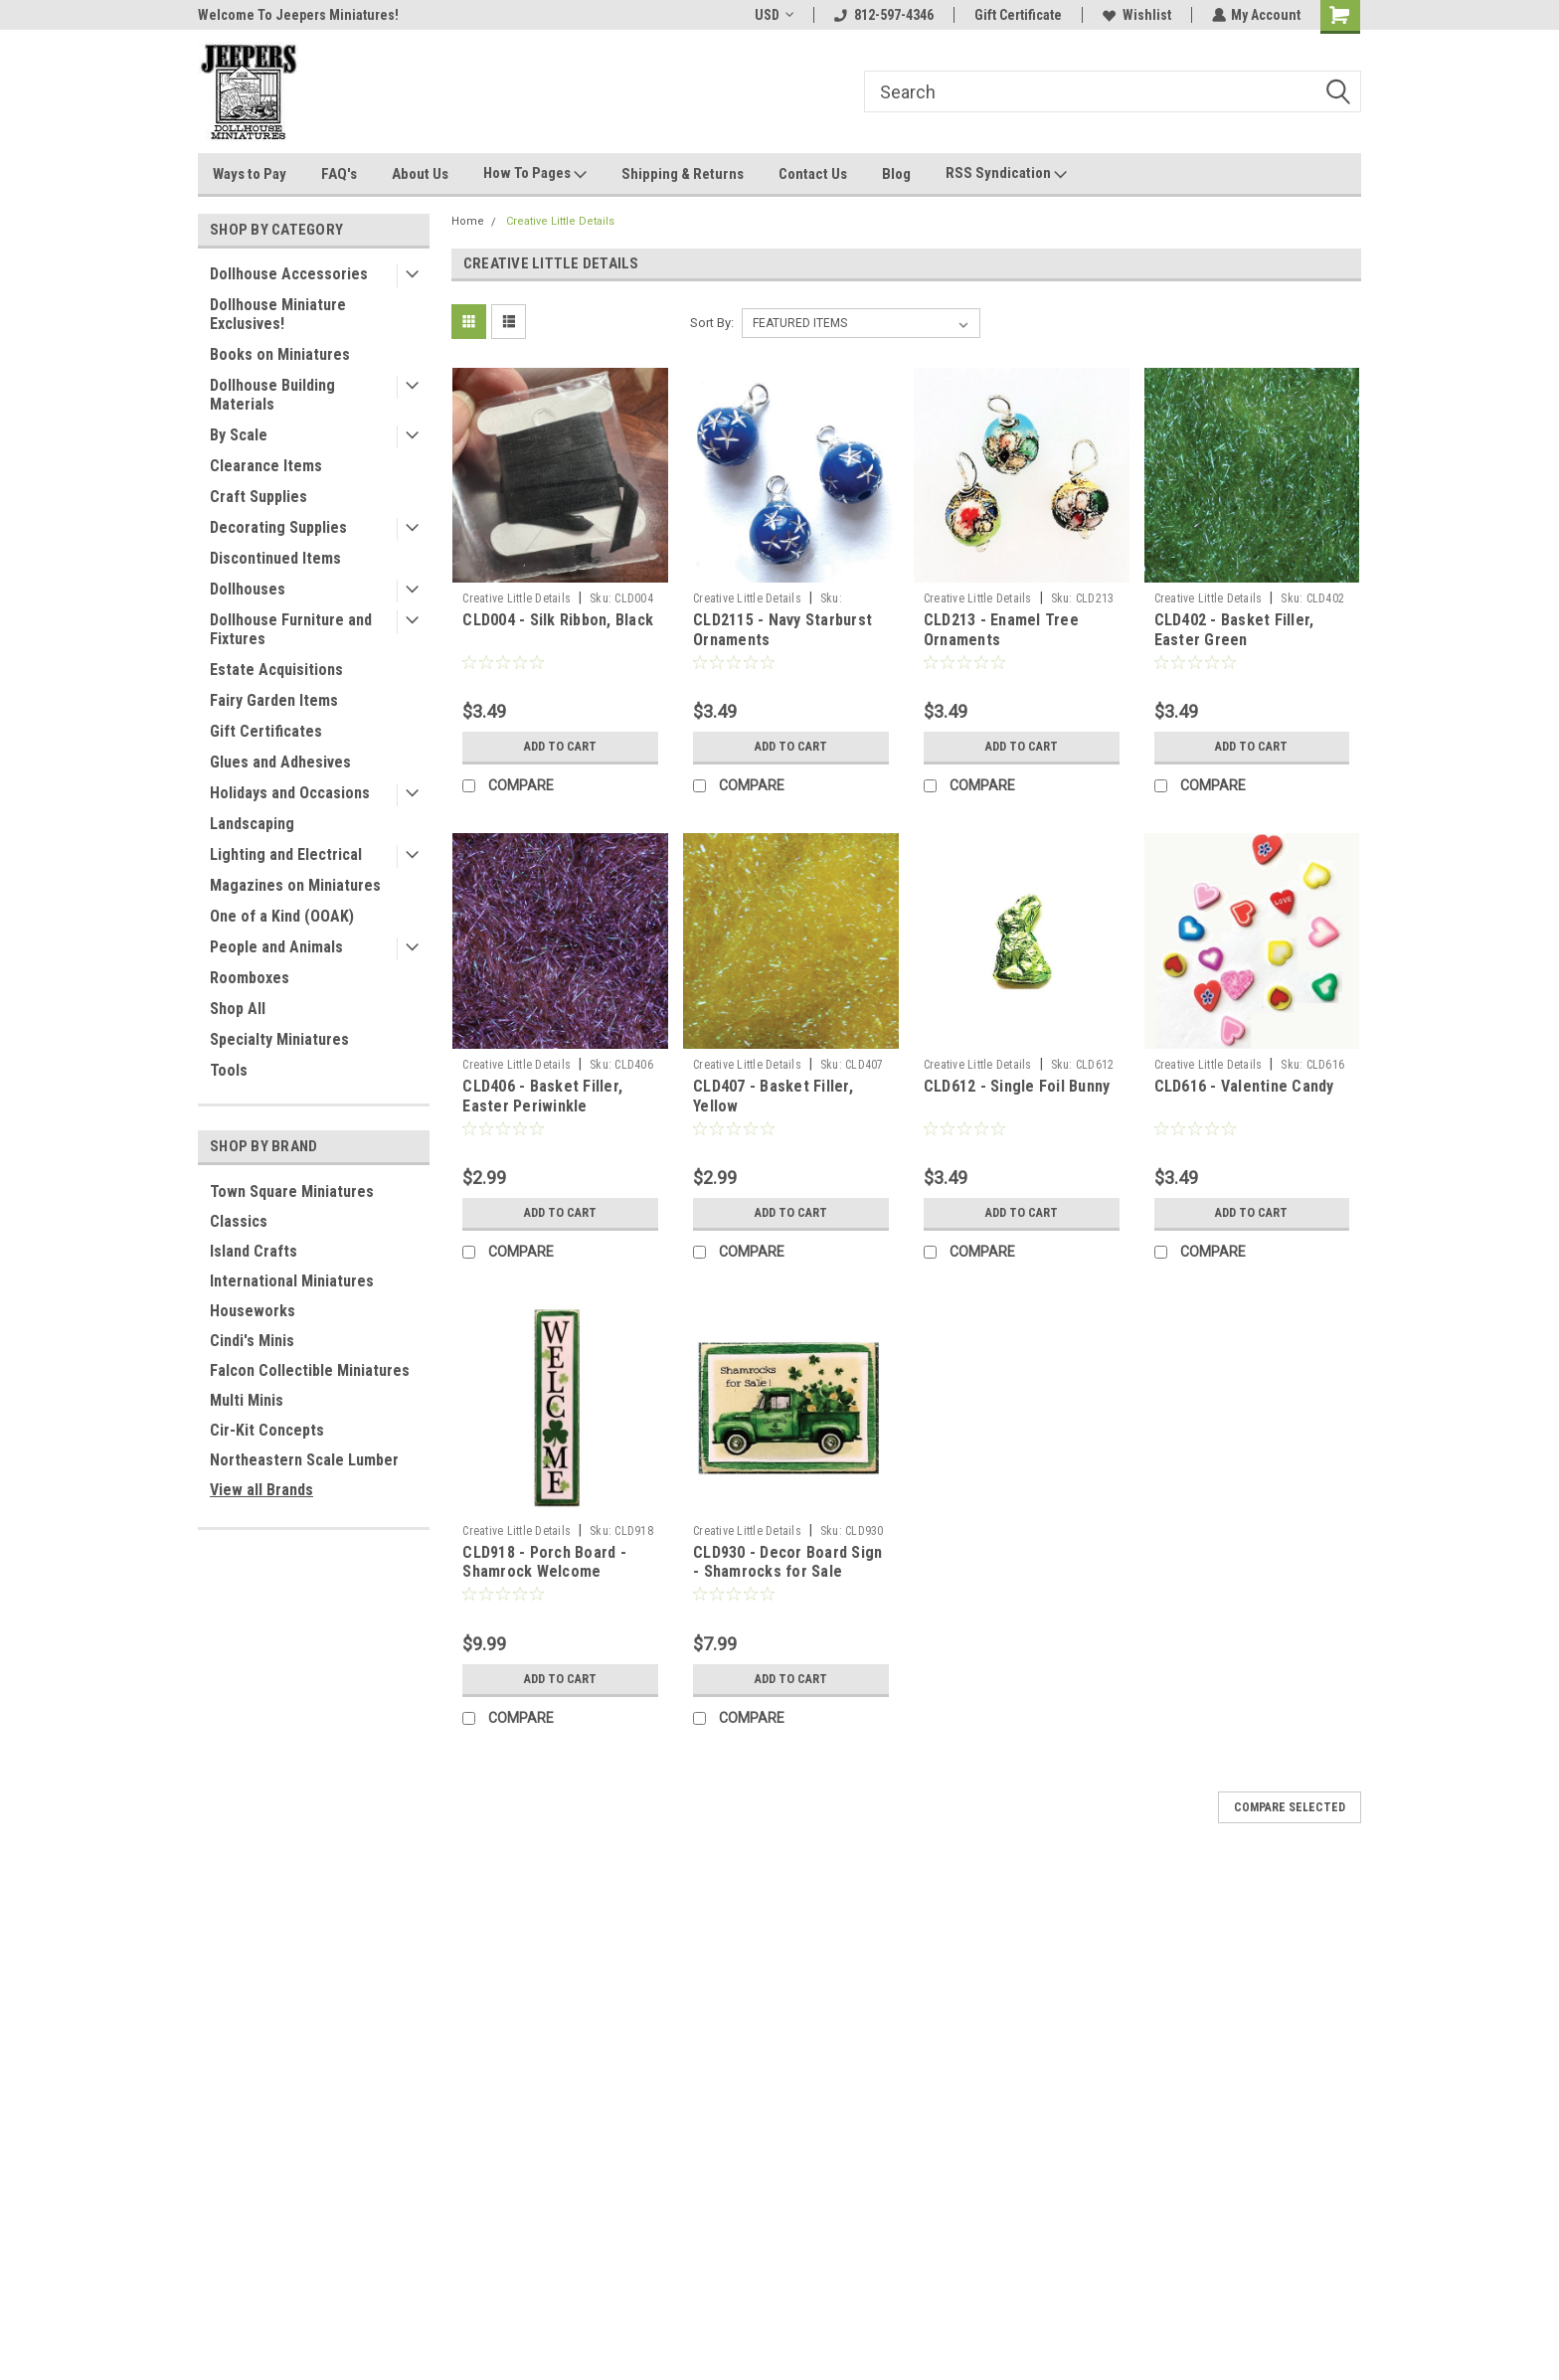 The height and width of the screenshot is (2380, 1559). Describe the element at coordinates (310, 1370) in the screenshot. I see `Falcon Collectible Miniatures` at that location.